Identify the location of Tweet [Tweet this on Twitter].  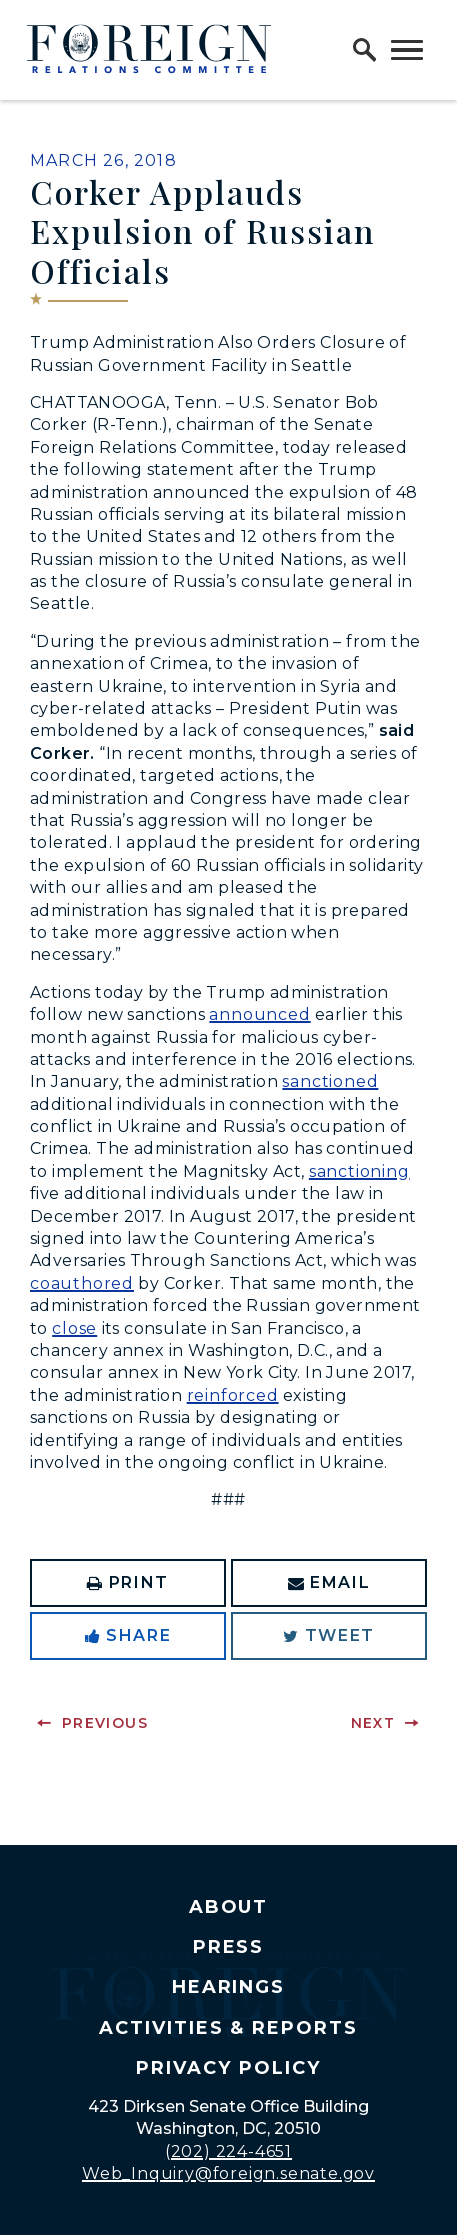
(329, 1635).